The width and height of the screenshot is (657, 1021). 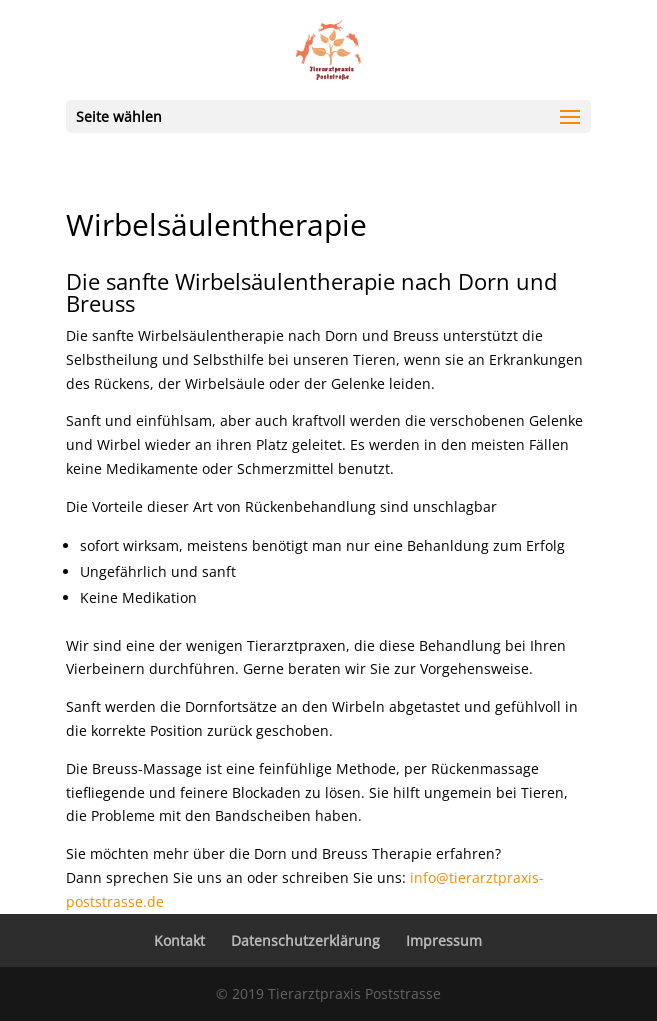 I want to click on Datenschutzerklärung, so click(x=305, y=940).